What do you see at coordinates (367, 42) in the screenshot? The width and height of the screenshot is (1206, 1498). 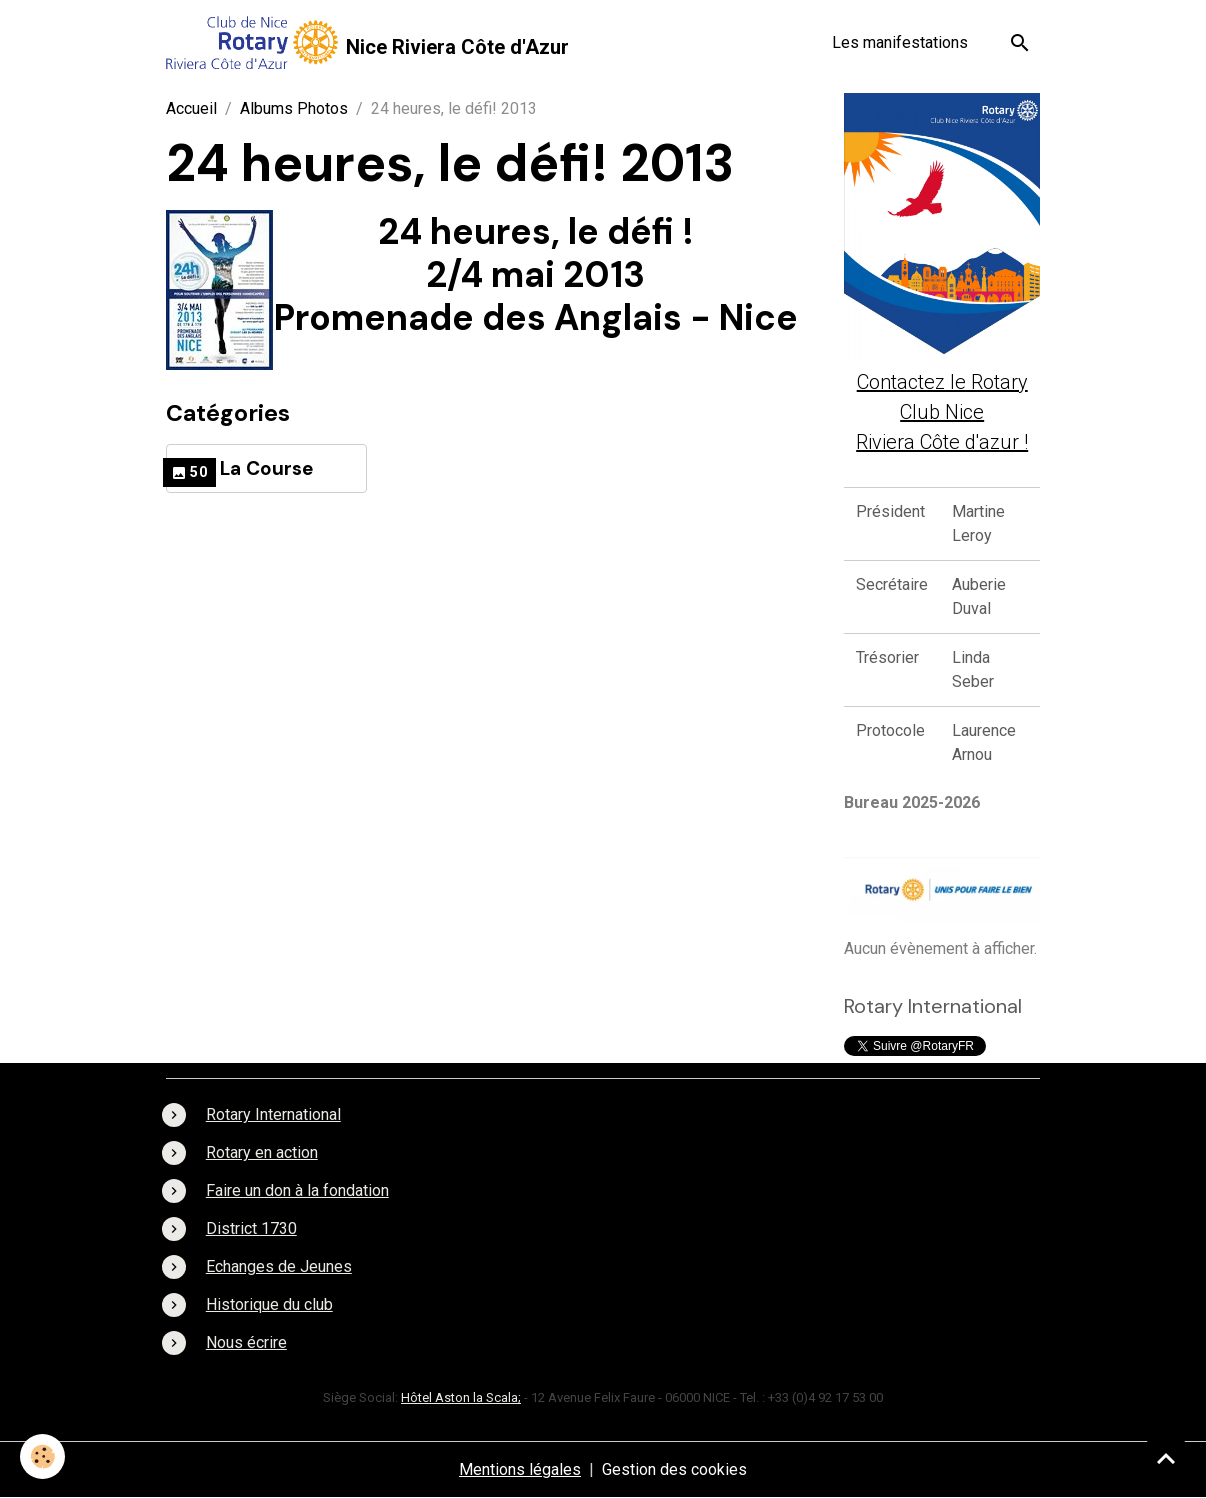 I see `[brand]` at bounding box center [367, 42].